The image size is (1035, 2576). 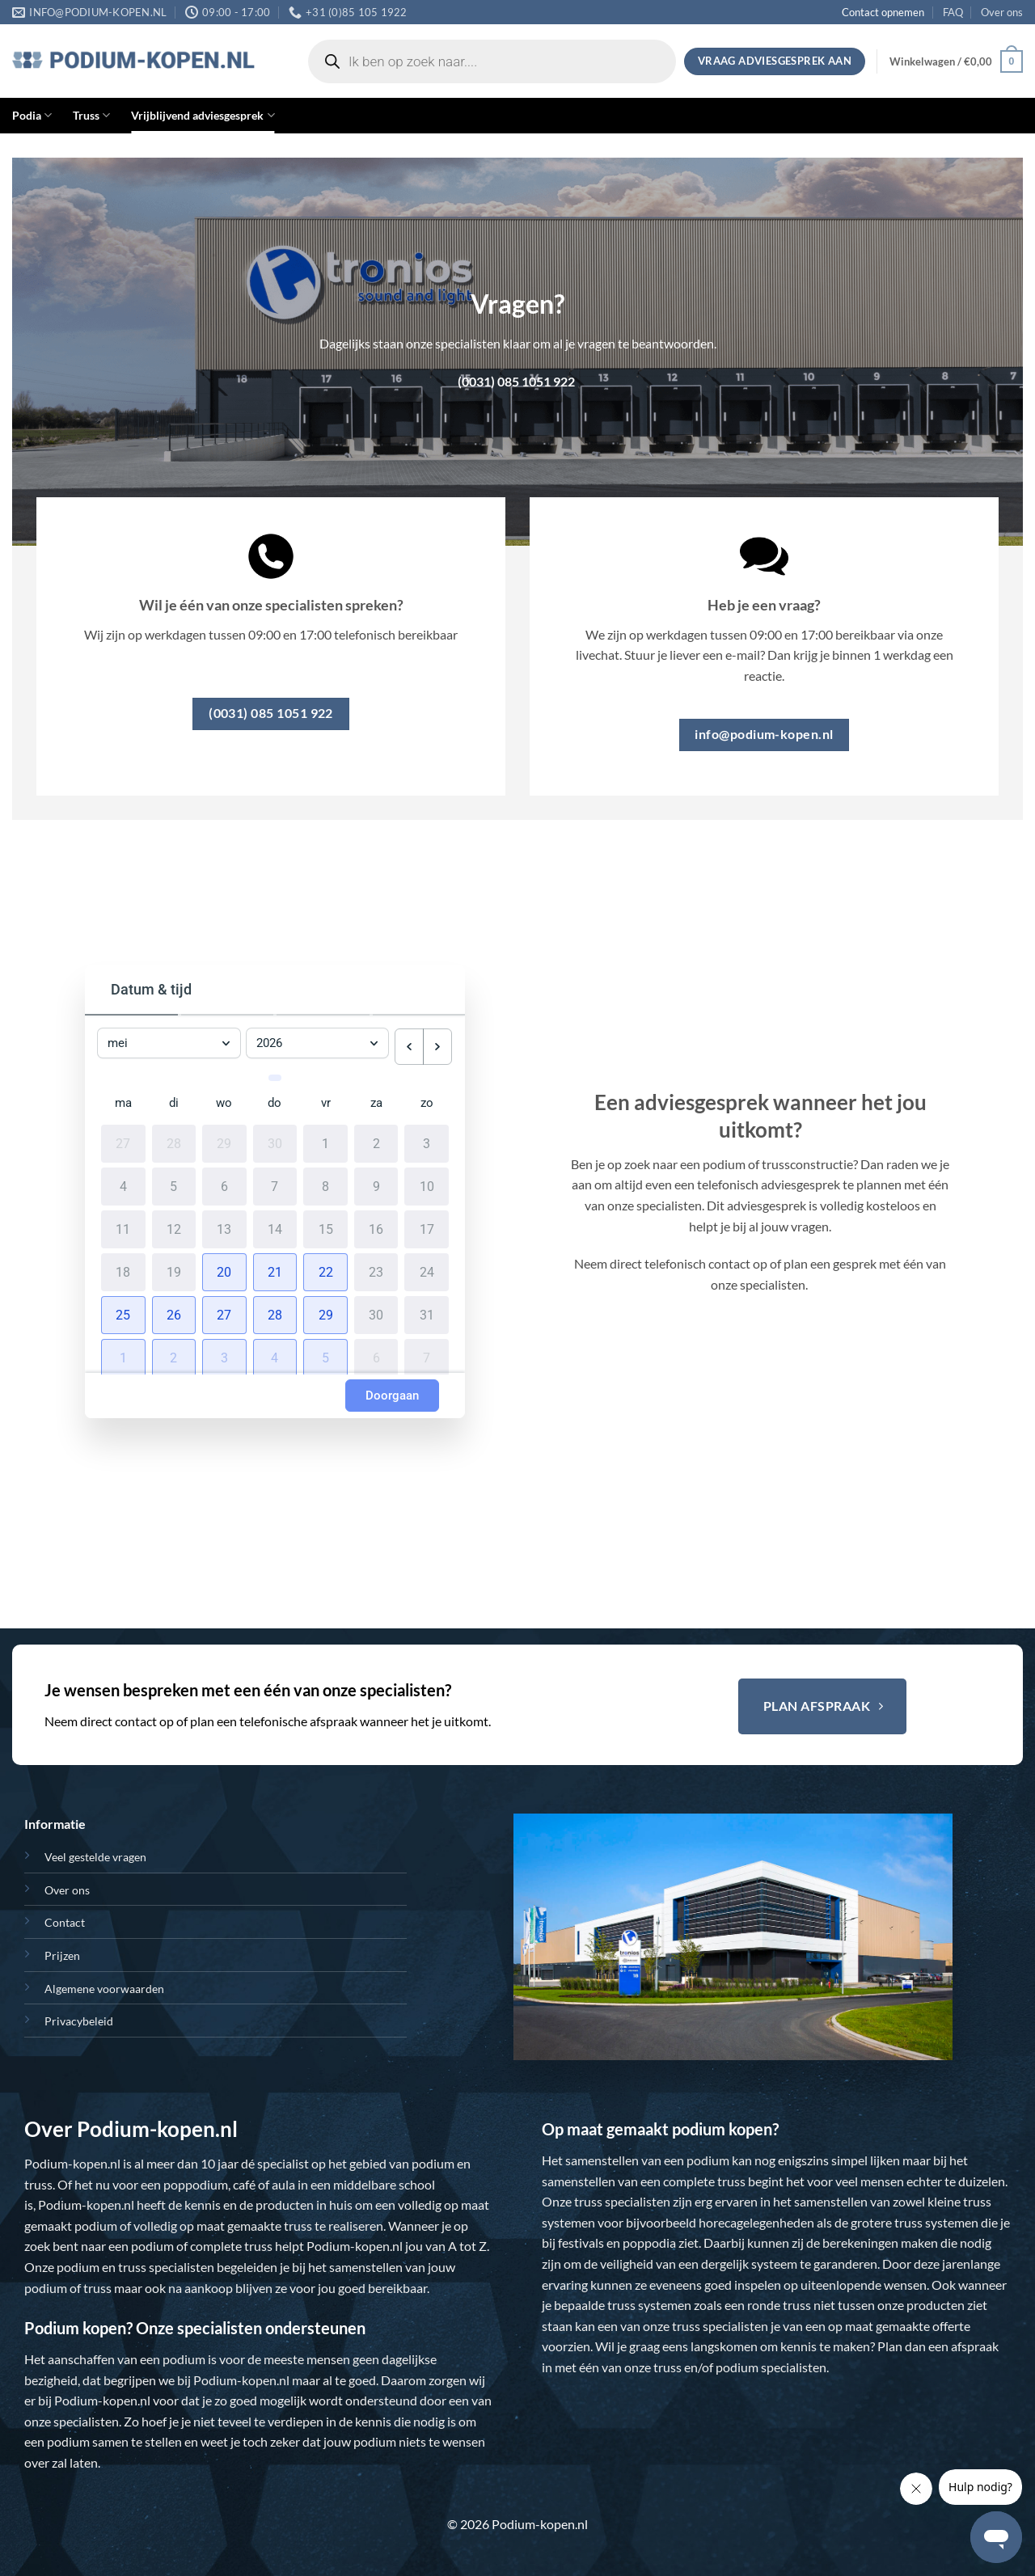 What do you see at coordinates (376, 1139) in the screenshot?
I see `2 [2 mei 2026]` at bounding box center [376, 1139].